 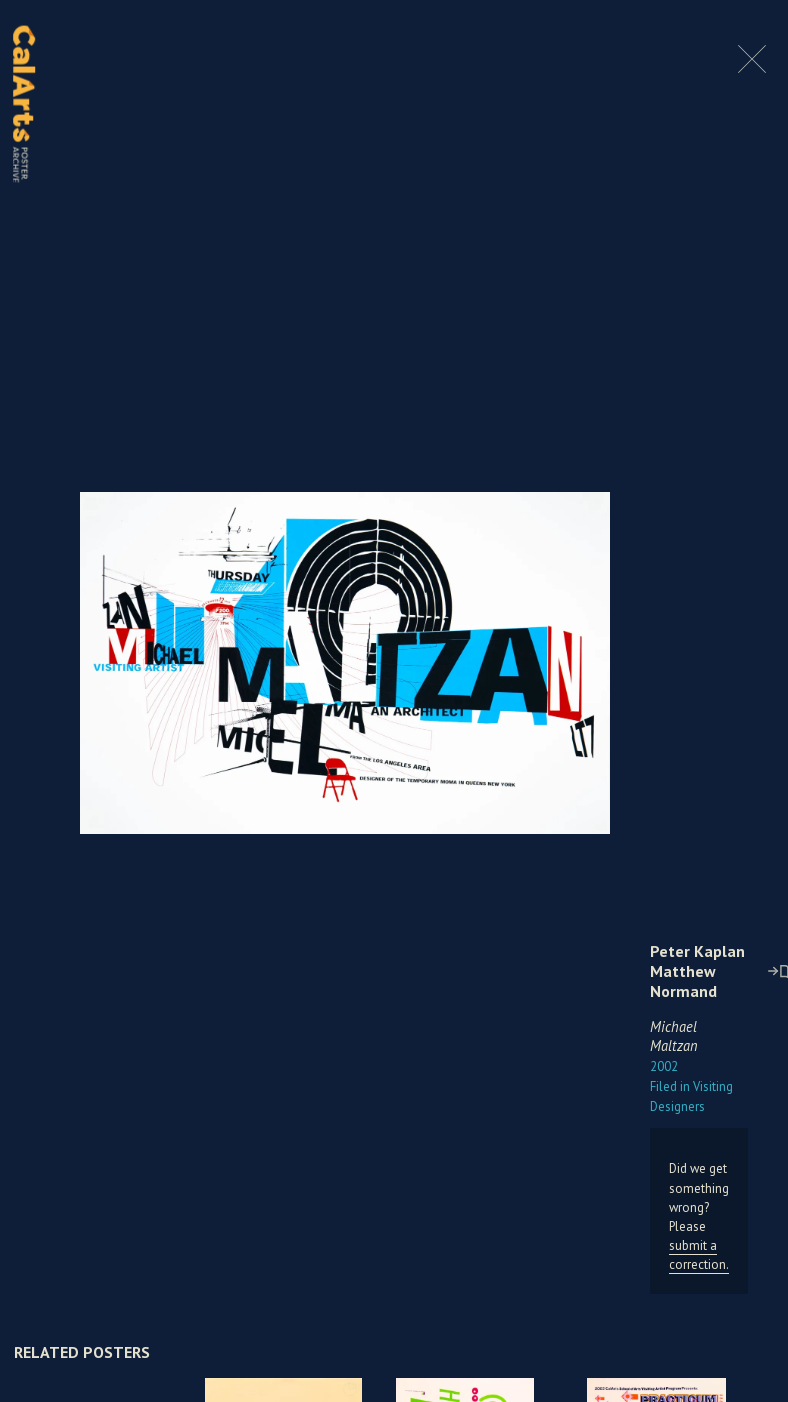 What do you see at coordinates (697, 951) in the screenshot?
I see `Peter Kaplan` at bounding box center [697, 951].